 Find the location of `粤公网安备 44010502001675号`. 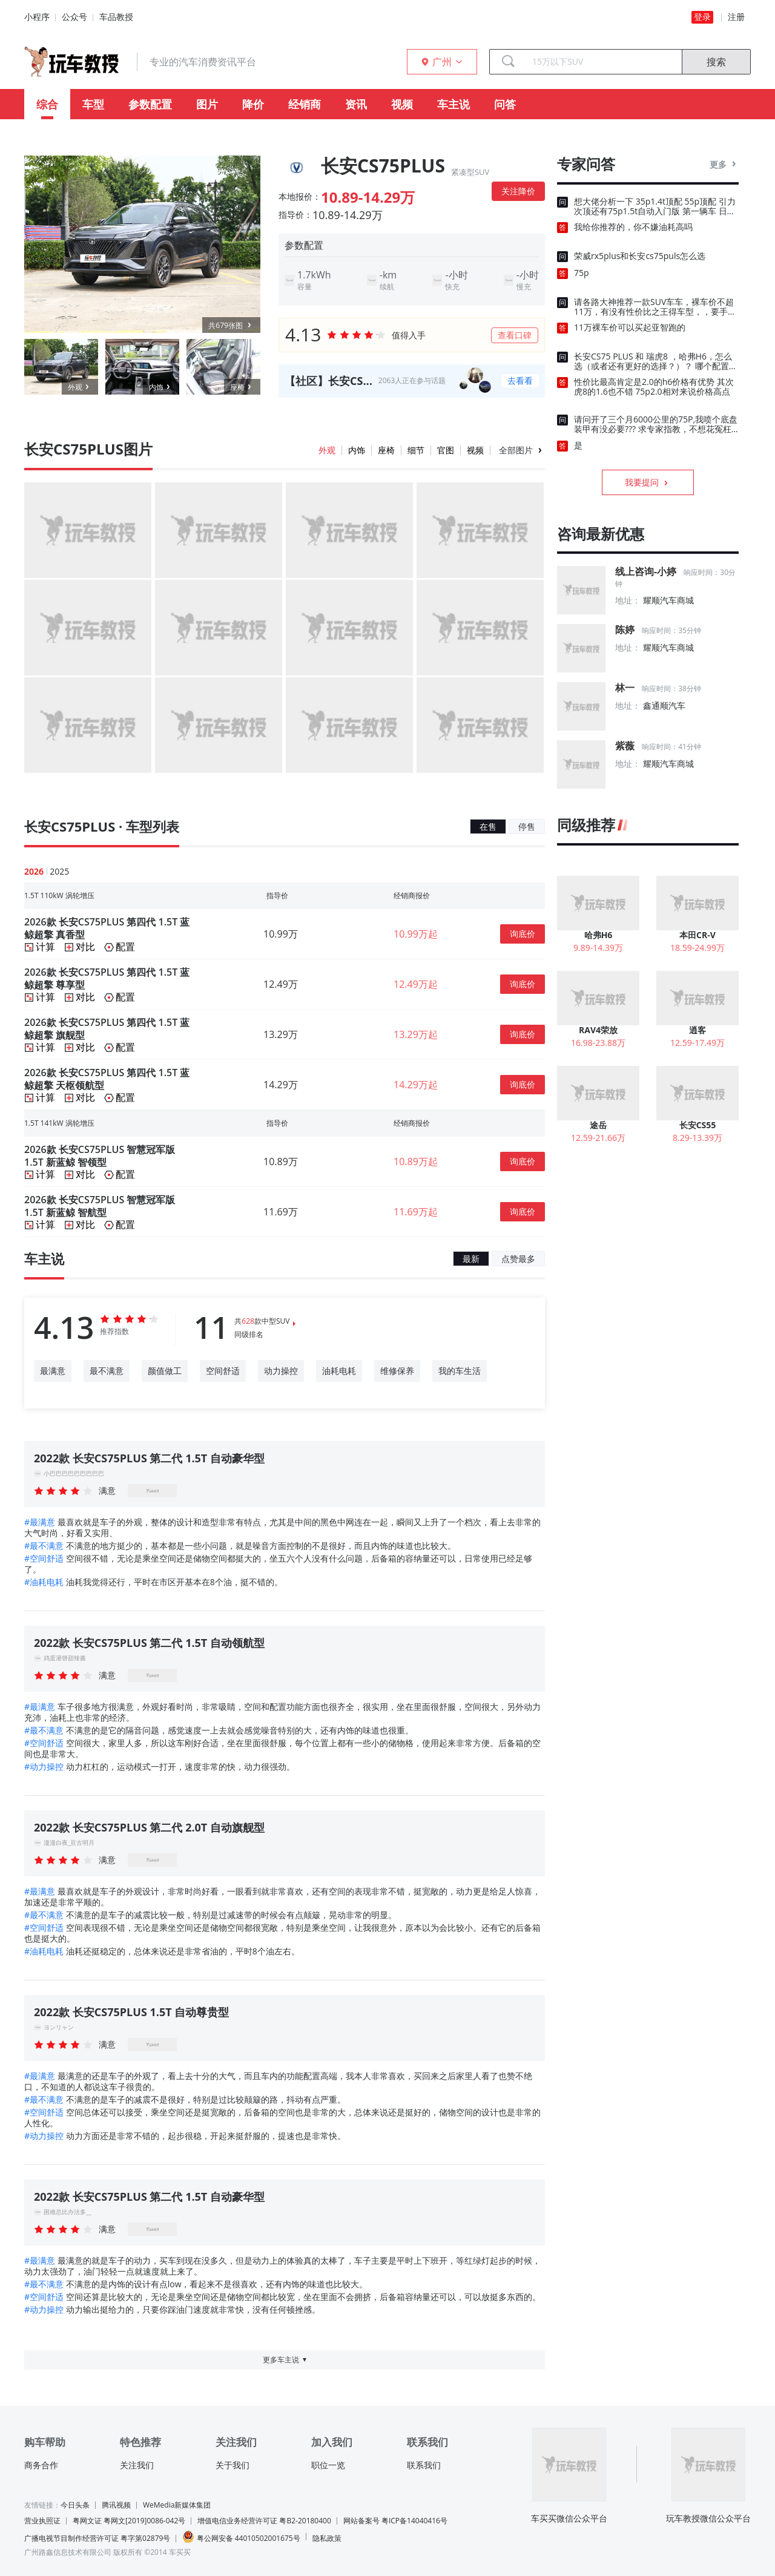

粤公网安备 44010502001675号 is located at coordinates (241, 2537).